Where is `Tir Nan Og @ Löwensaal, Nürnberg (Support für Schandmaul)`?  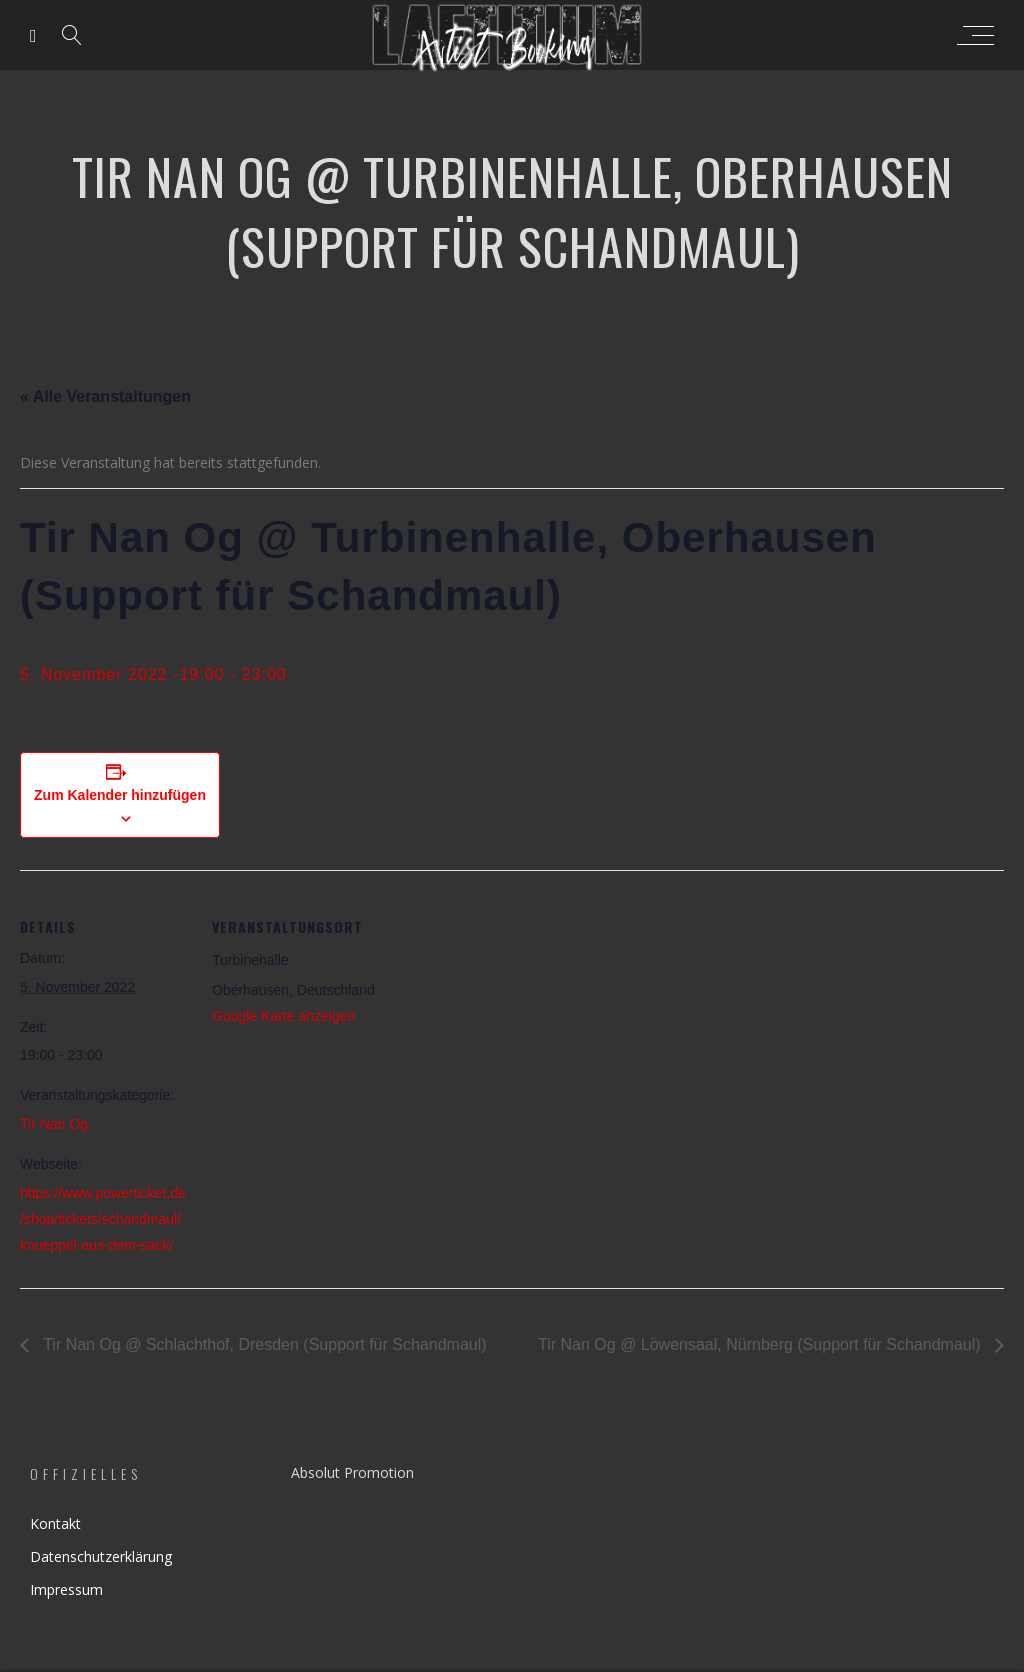 Tir Nan Og @ Löwensaal, Nürnberg (Support für Schandmaul) is located at coordinates (761, 1344).